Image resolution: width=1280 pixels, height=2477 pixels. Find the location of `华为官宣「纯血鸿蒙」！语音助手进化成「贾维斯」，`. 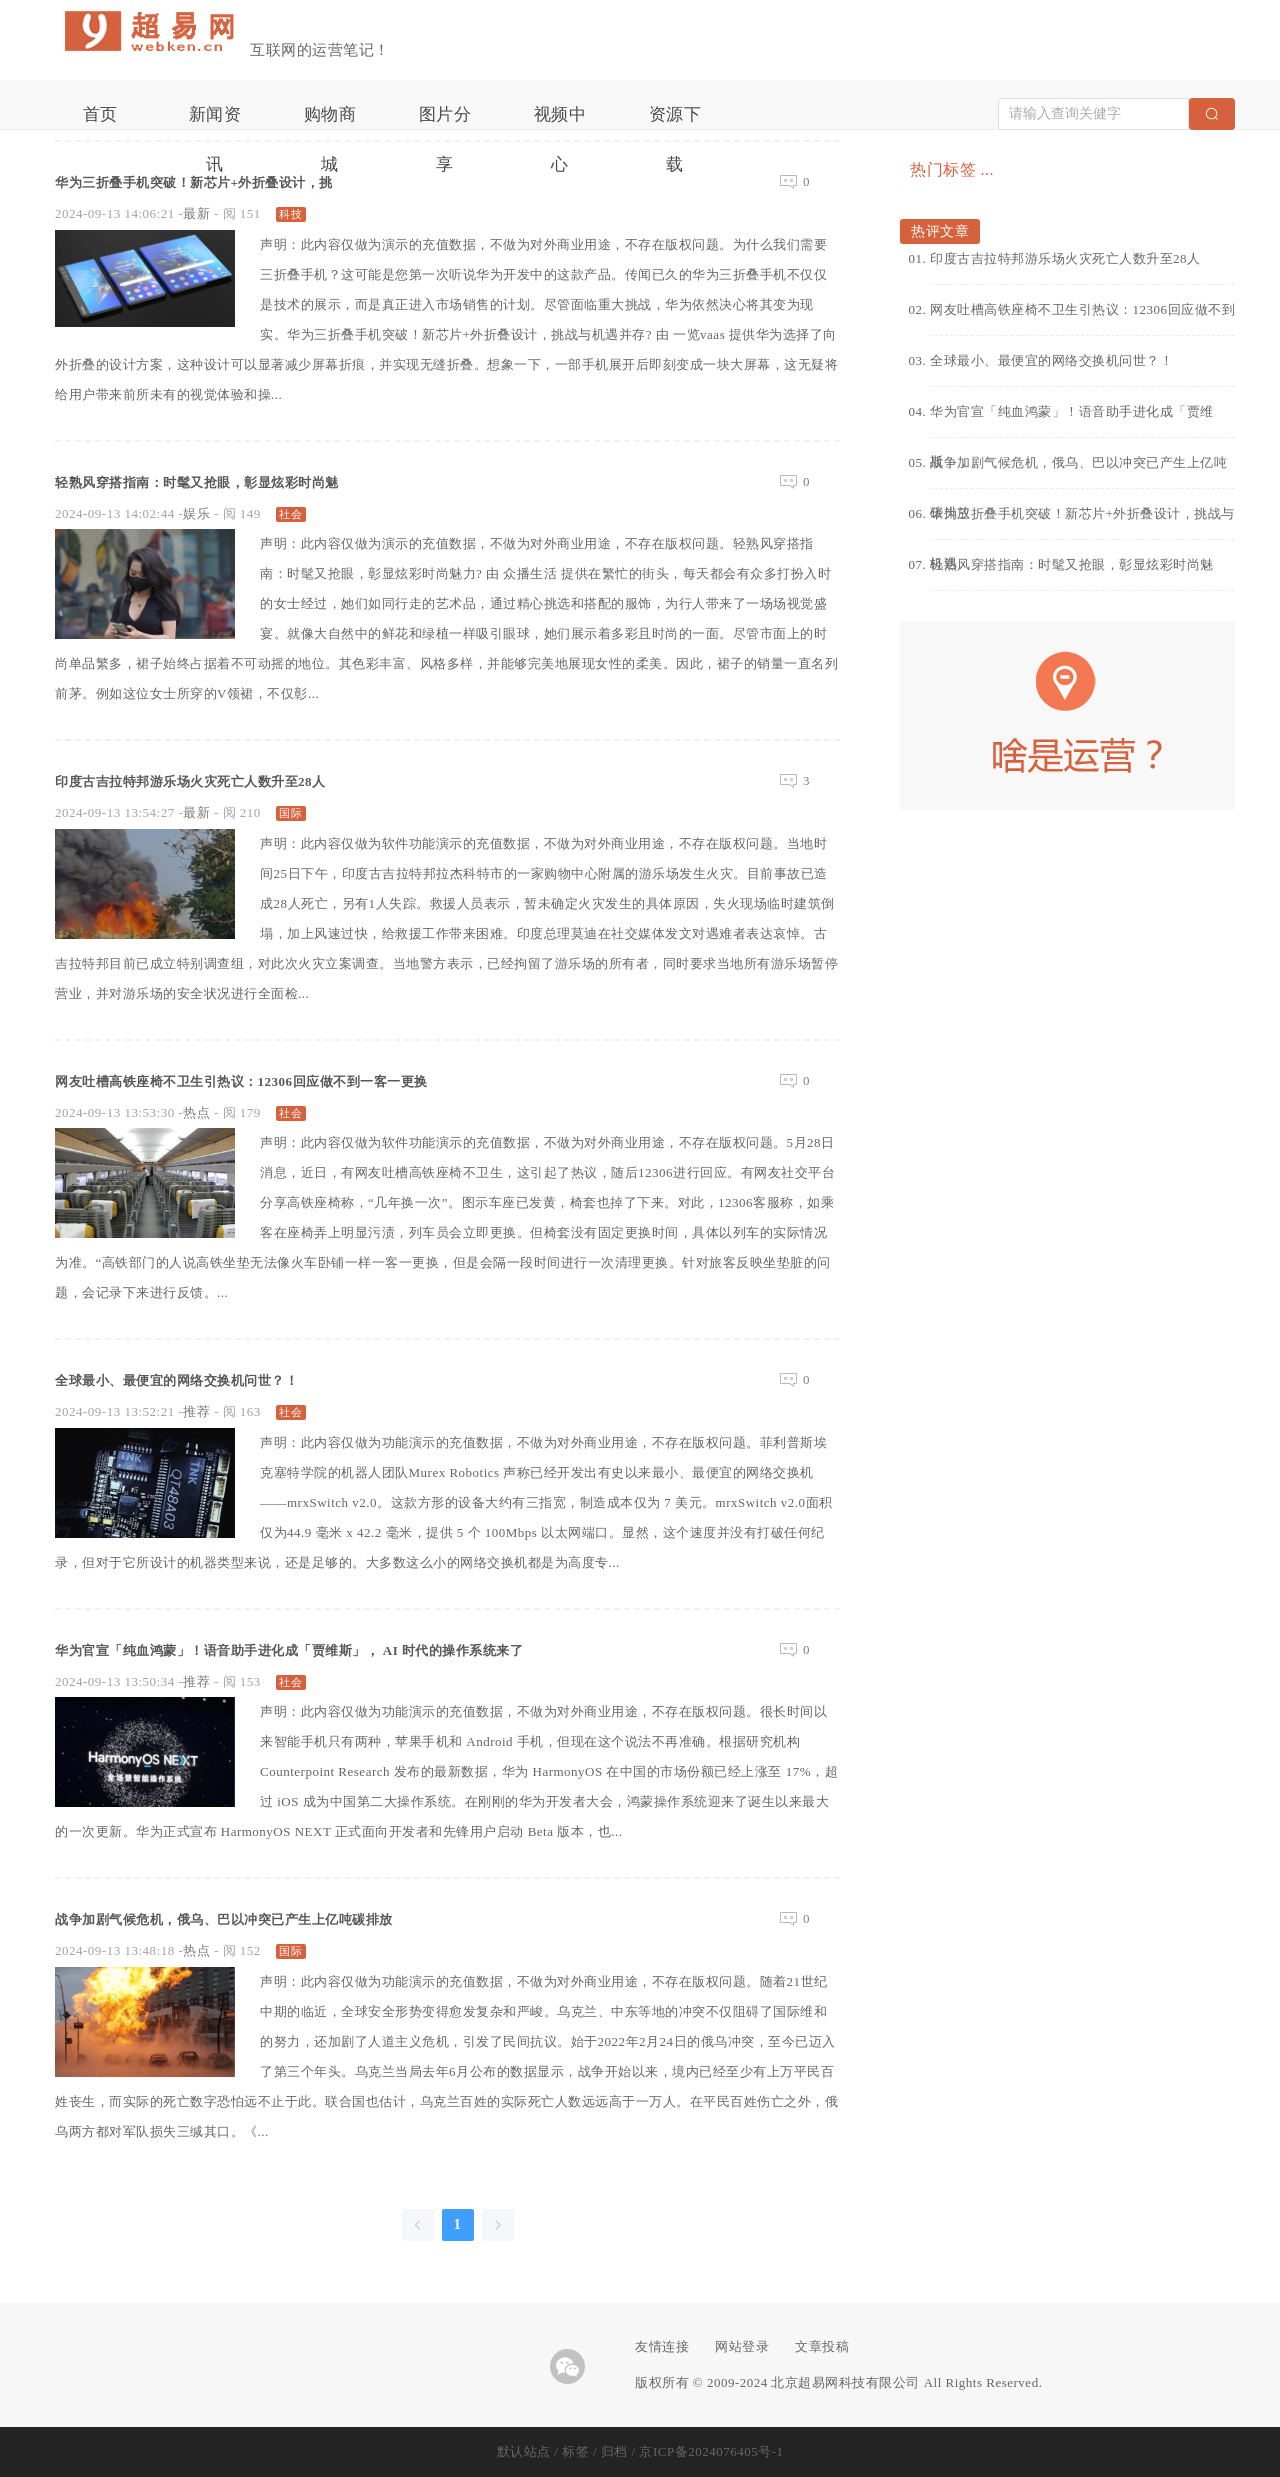

华为官宣「纯血鸿蒙」！语音助手进化成「贾维斯」， is located at coordinates (1072, 420).